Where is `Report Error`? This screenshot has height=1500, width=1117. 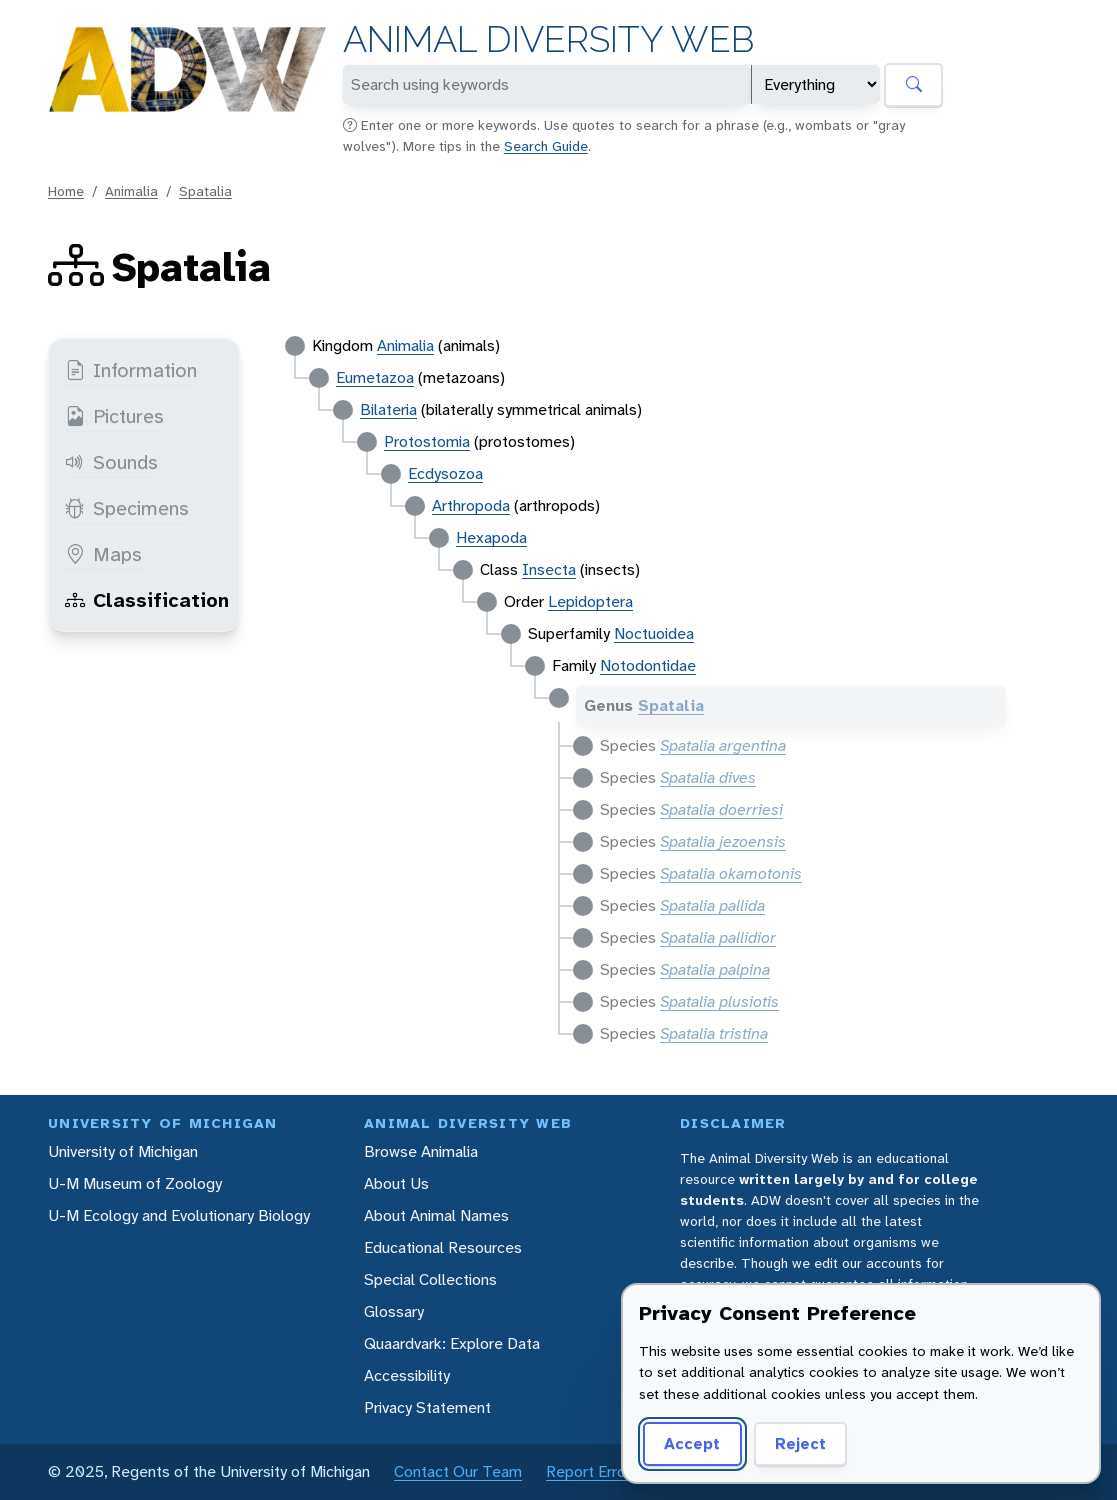
Report Error is located at coordinates (588, 1471).